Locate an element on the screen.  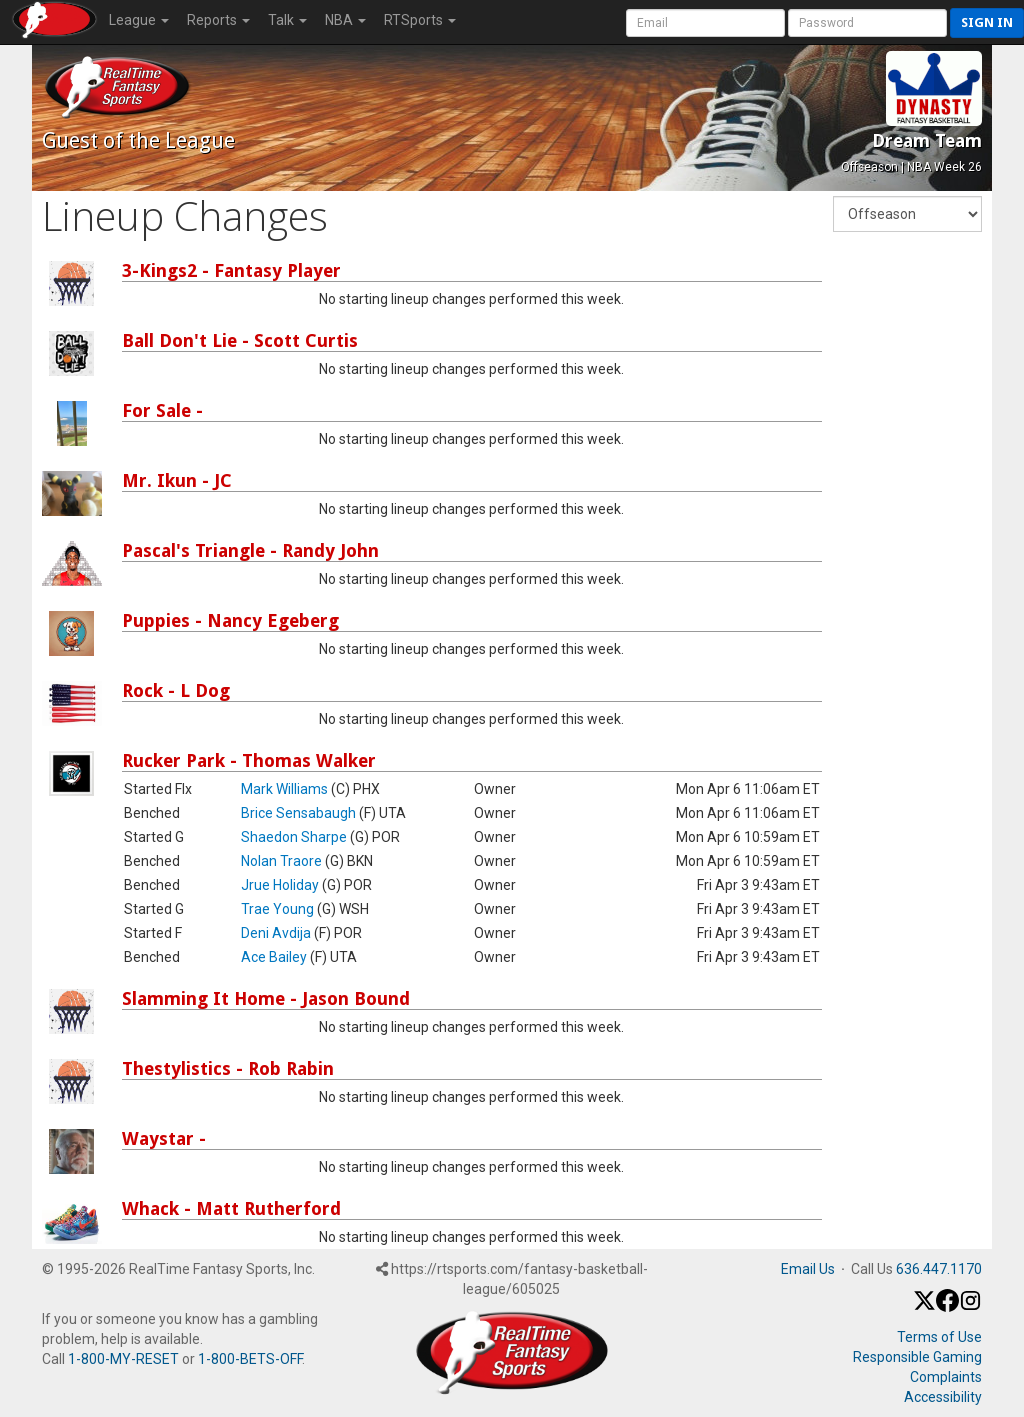
[Facebook] is located at coordinates (947, 1307).